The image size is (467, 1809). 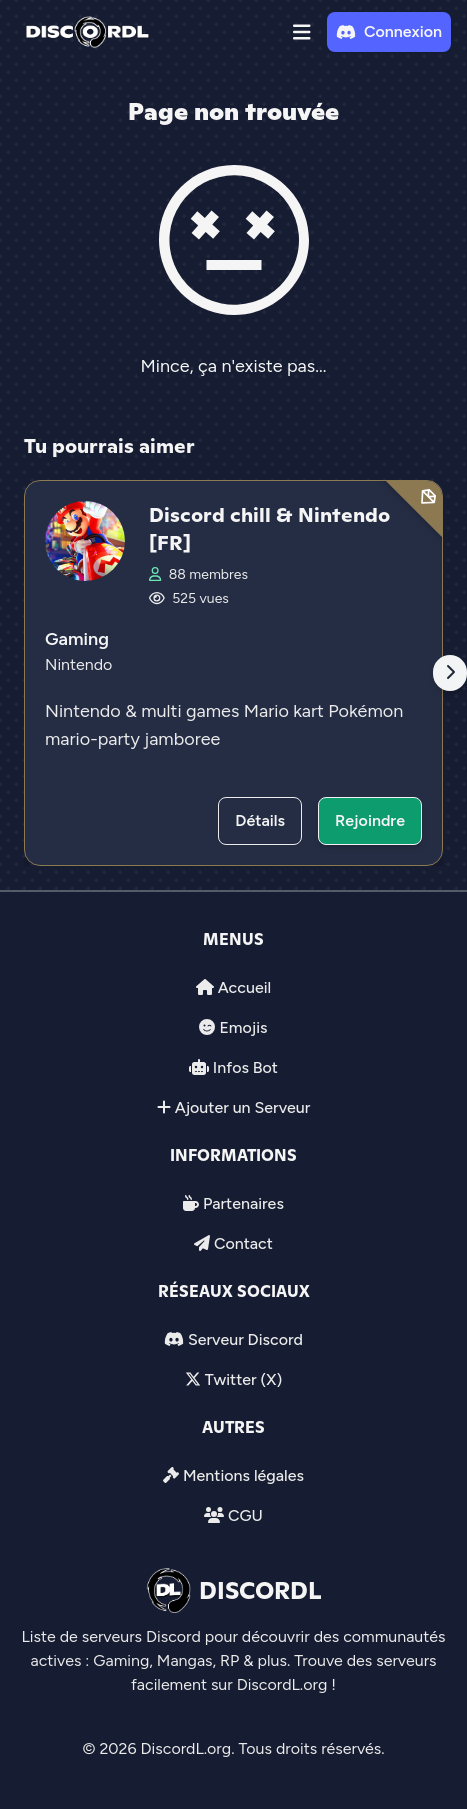 I want to click on Twitter (X), so click(x=243, y=1379).